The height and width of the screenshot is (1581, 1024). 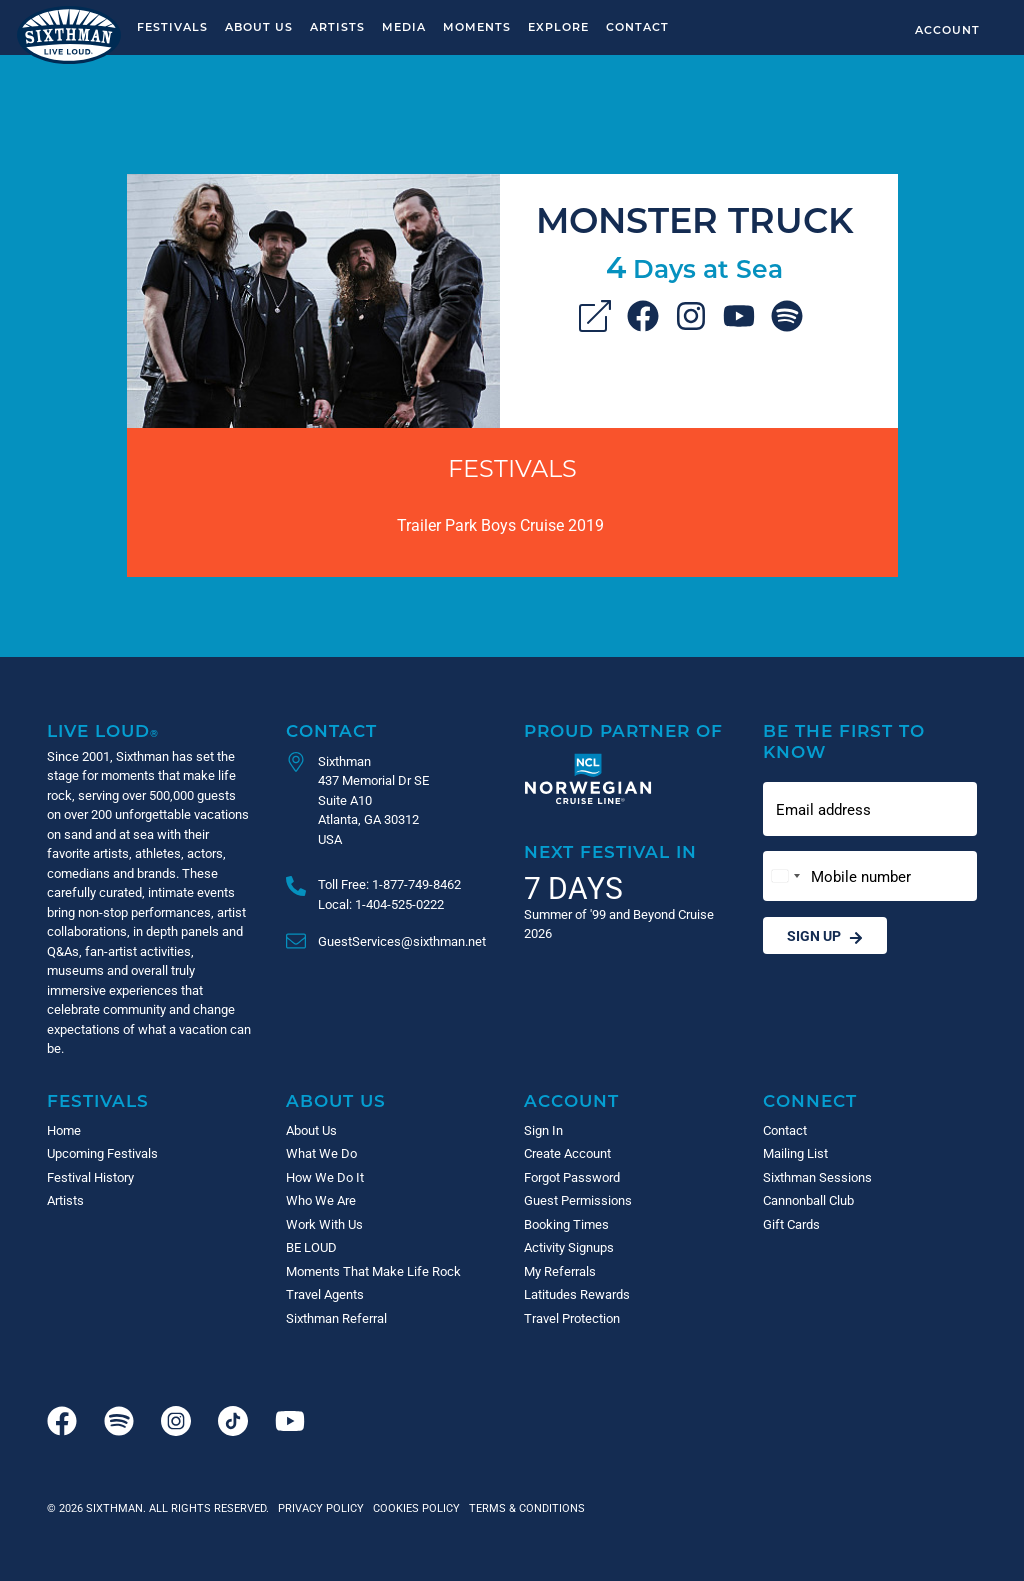 What do you see at coordinates (413, 1507) in the screenshot?
I see `Cookies Policy` at bounding box center [413, 1507].